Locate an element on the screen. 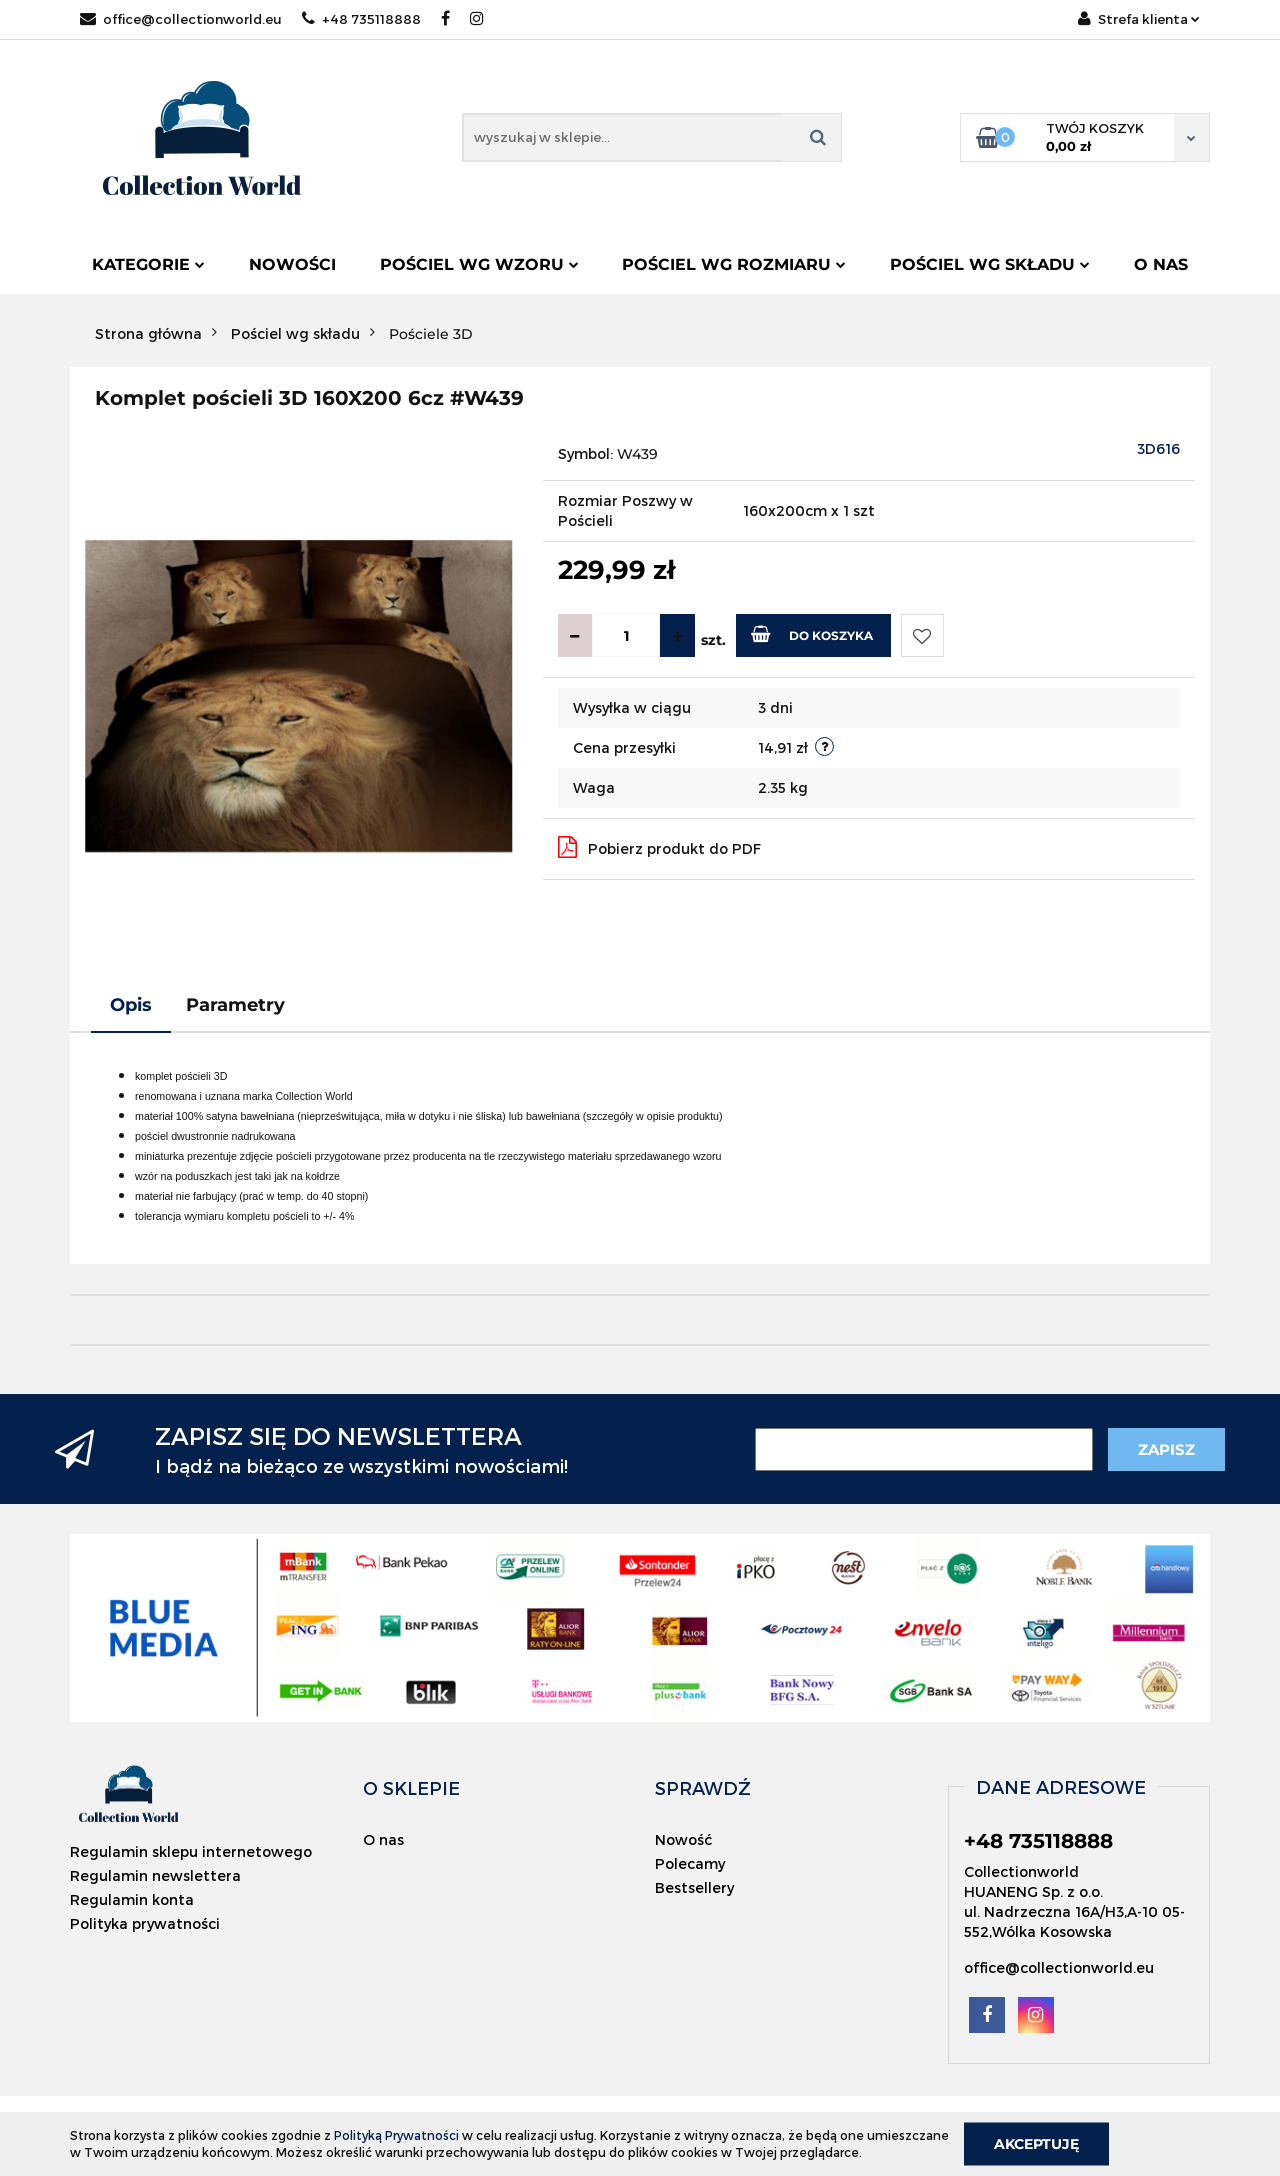  Regulamin konta is located at coordinates (132, 1899).